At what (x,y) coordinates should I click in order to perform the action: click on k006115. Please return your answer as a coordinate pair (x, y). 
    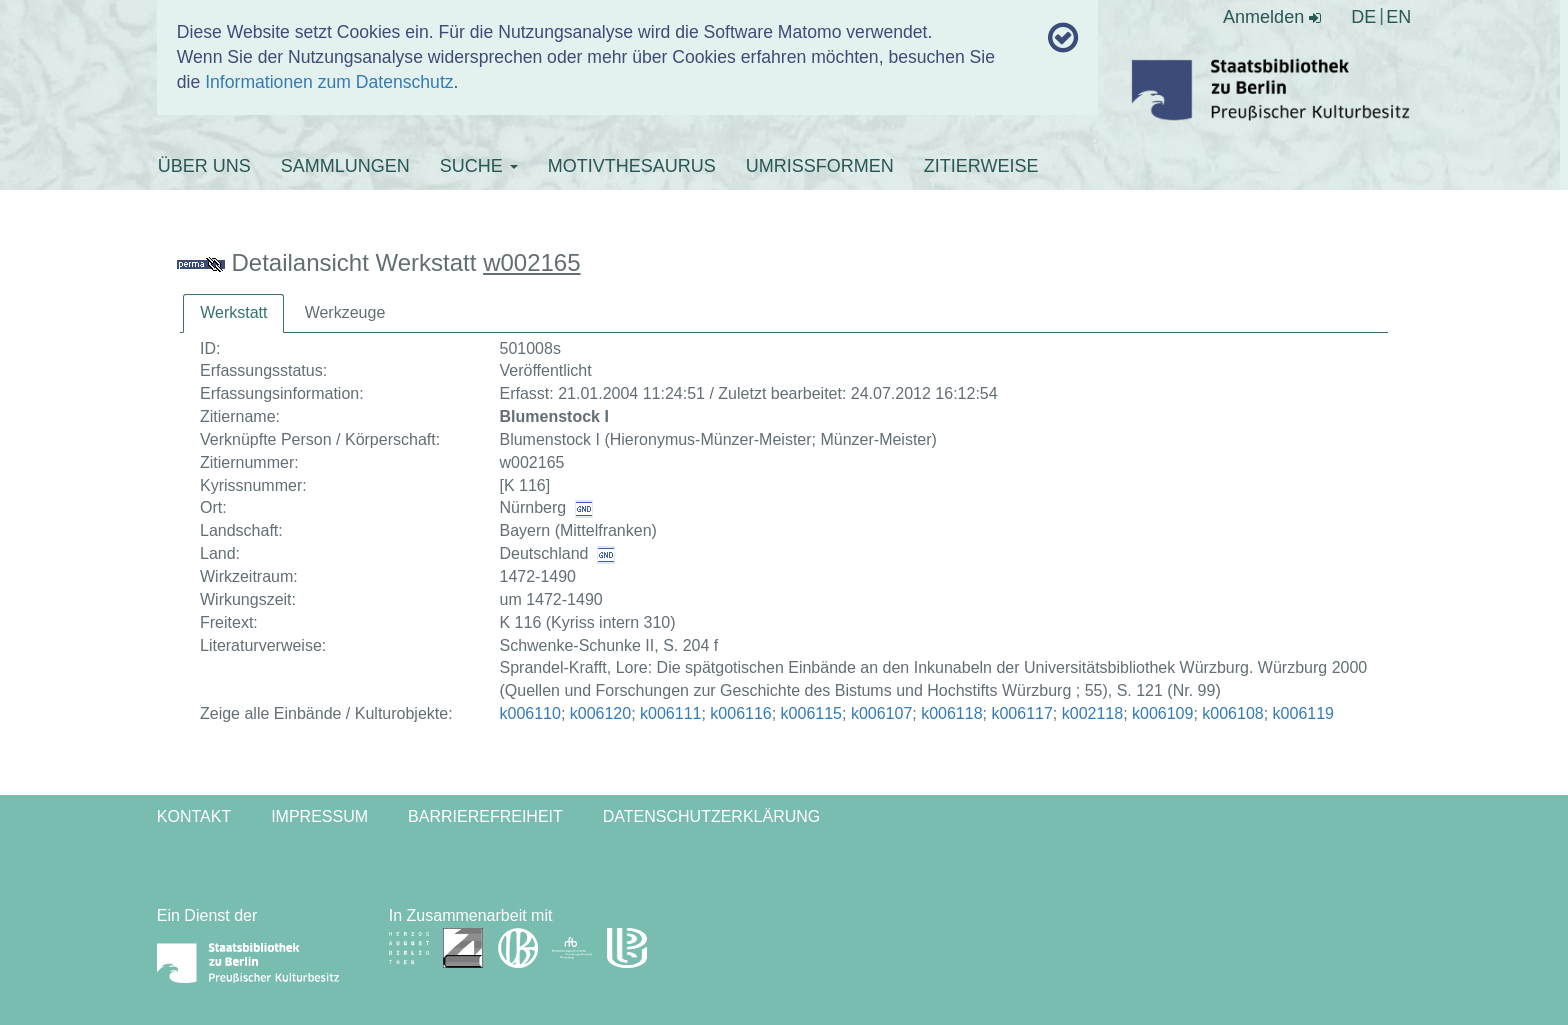
    Looking at the image, I should click on (811, 713).